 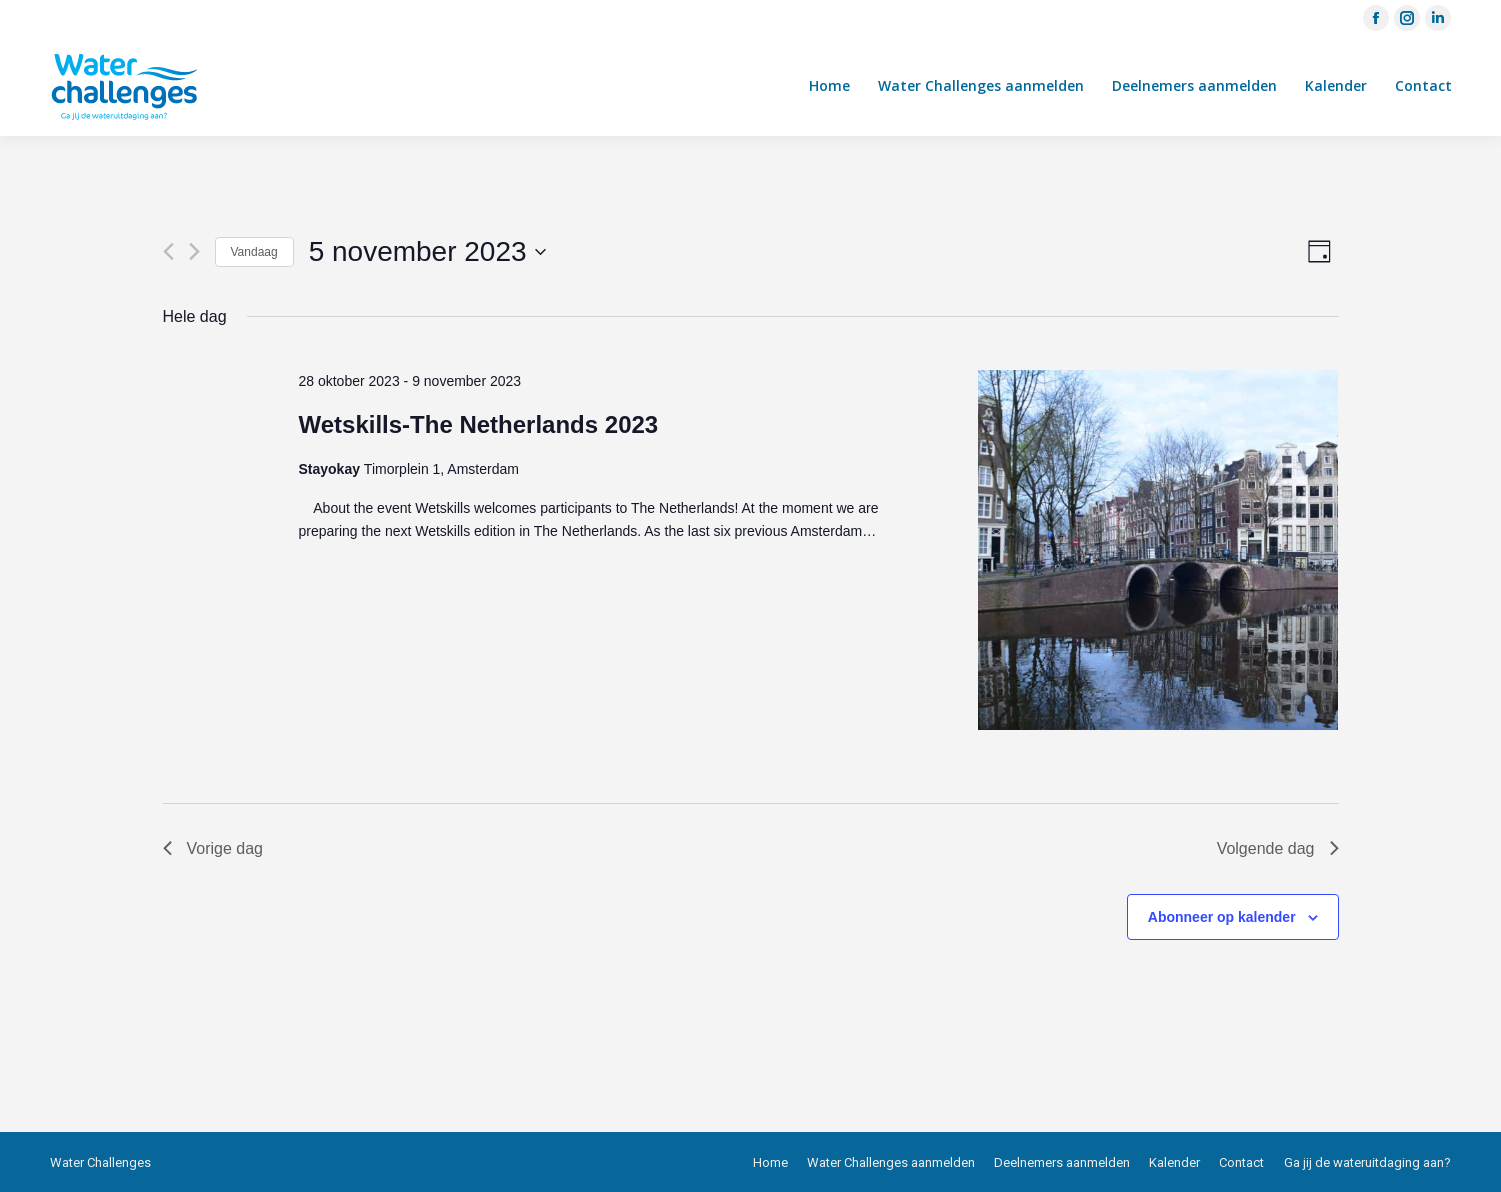 What do you see at coordinates (1222, 917) in the screenshot?
I see `Abonneer op kalender` at bounding box center [1222, 917].